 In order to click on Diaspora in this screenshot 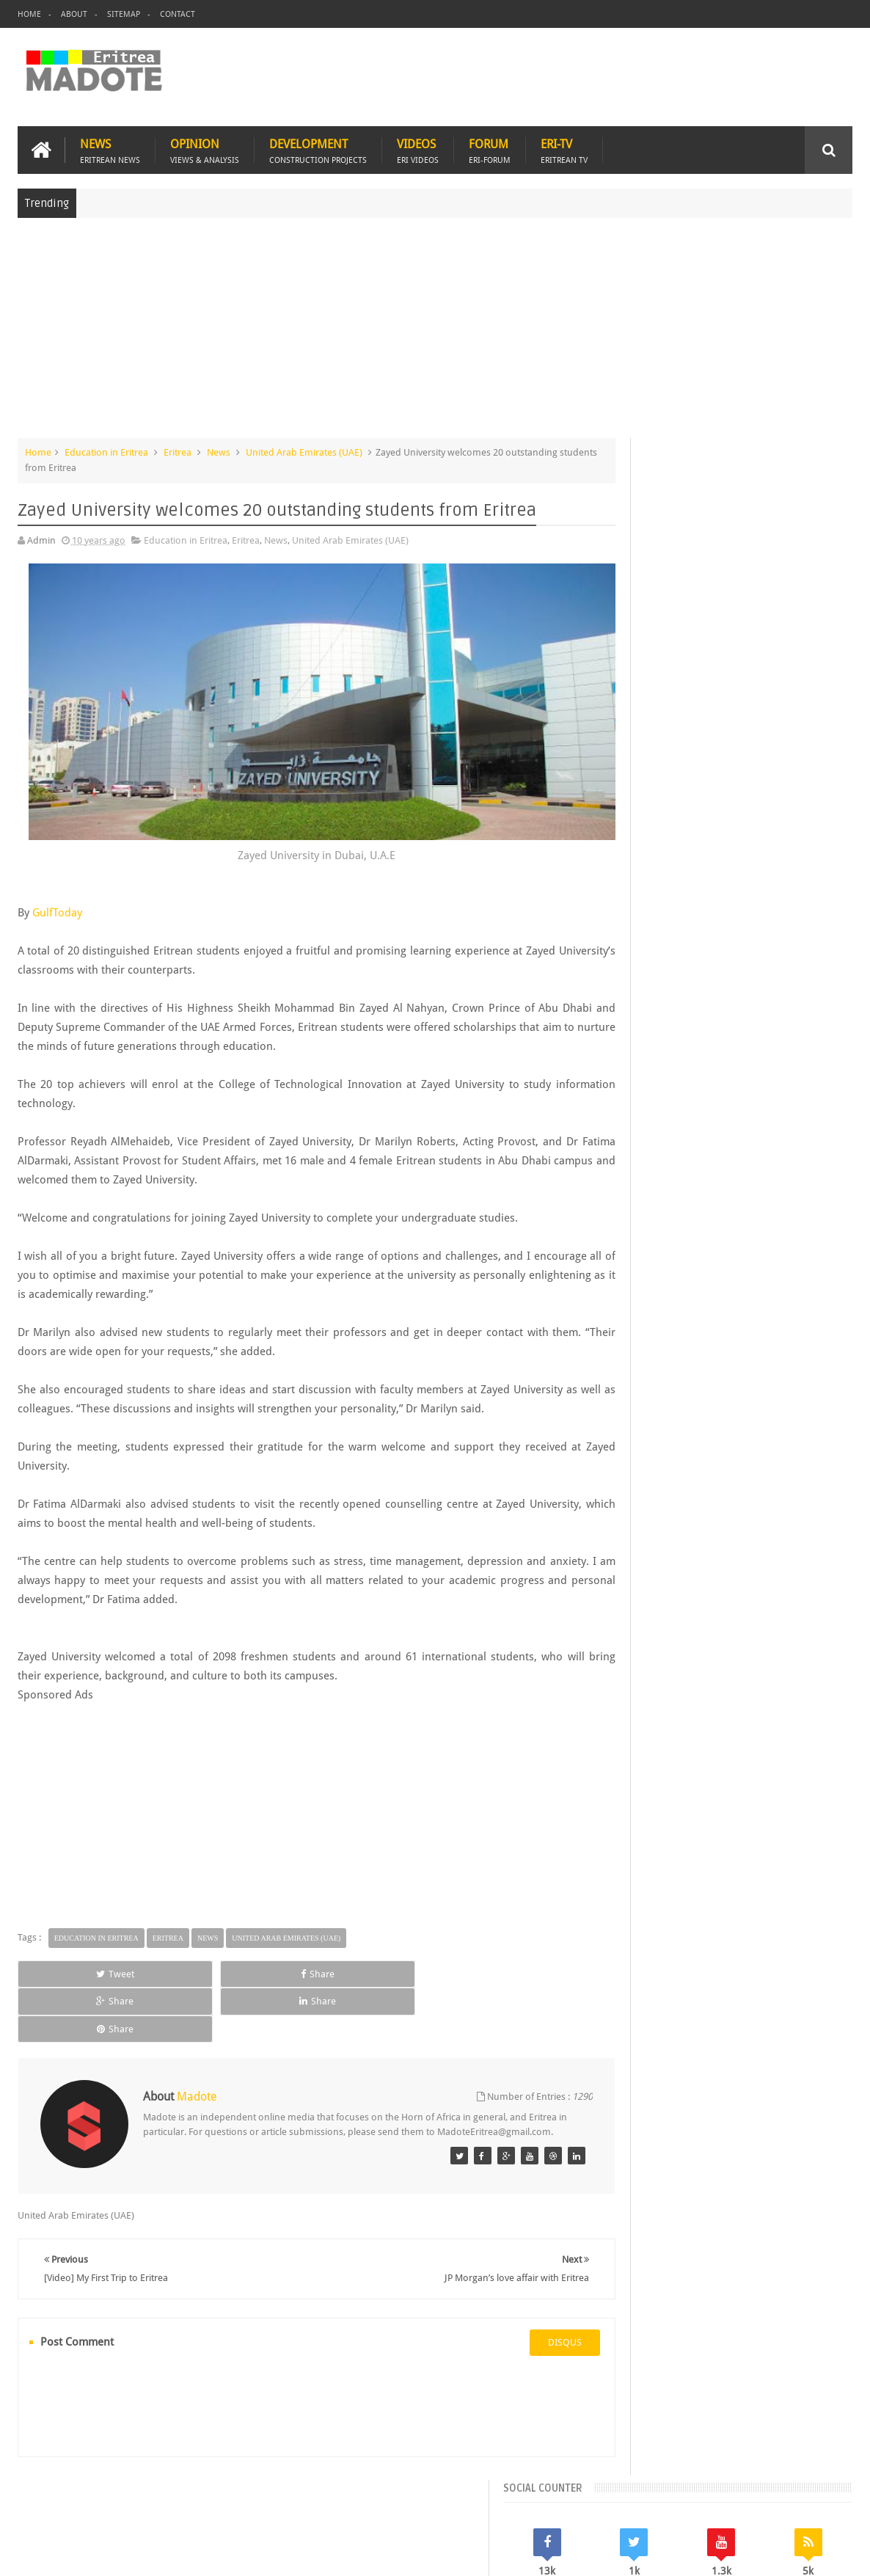, I will do `click(169, 2479)`.